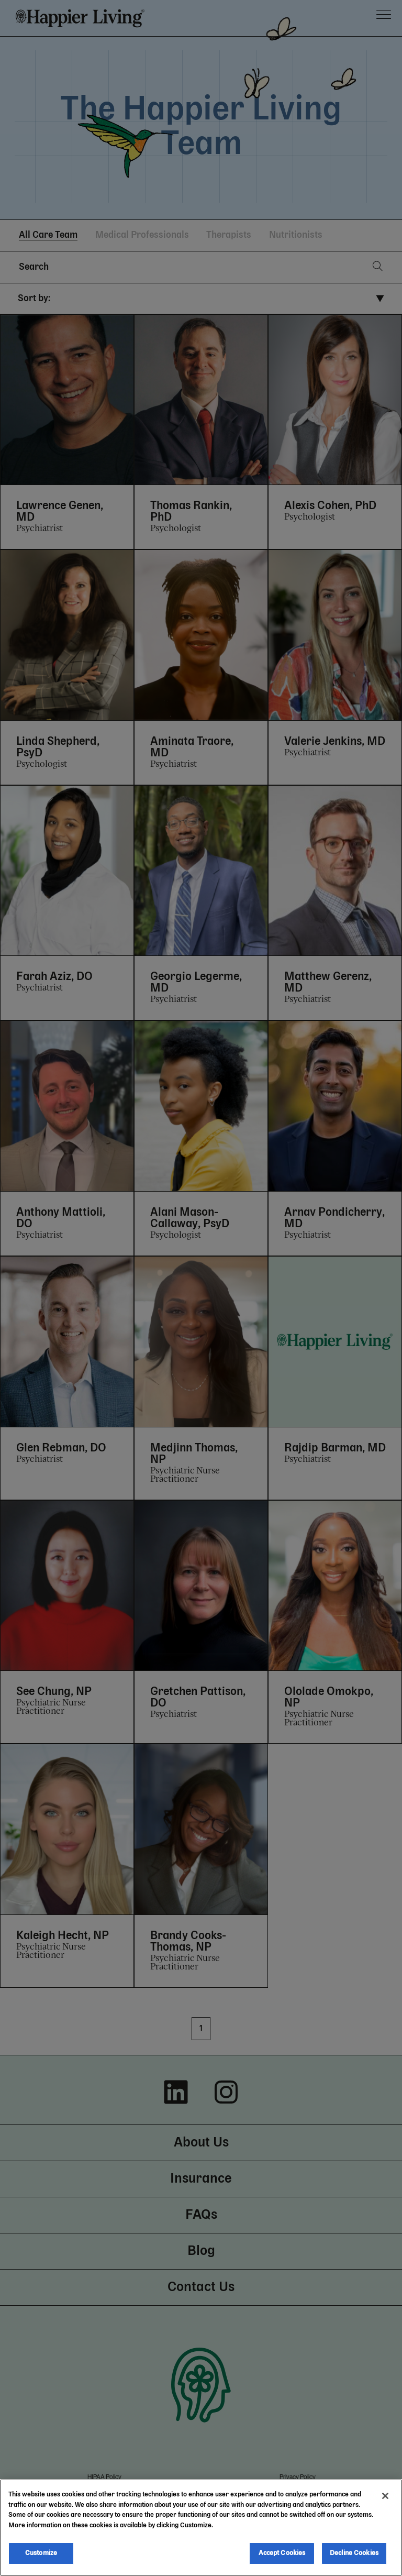  Describe the element at coordinates (41, 2553) in the screenshot. I see `Customize` at that location.